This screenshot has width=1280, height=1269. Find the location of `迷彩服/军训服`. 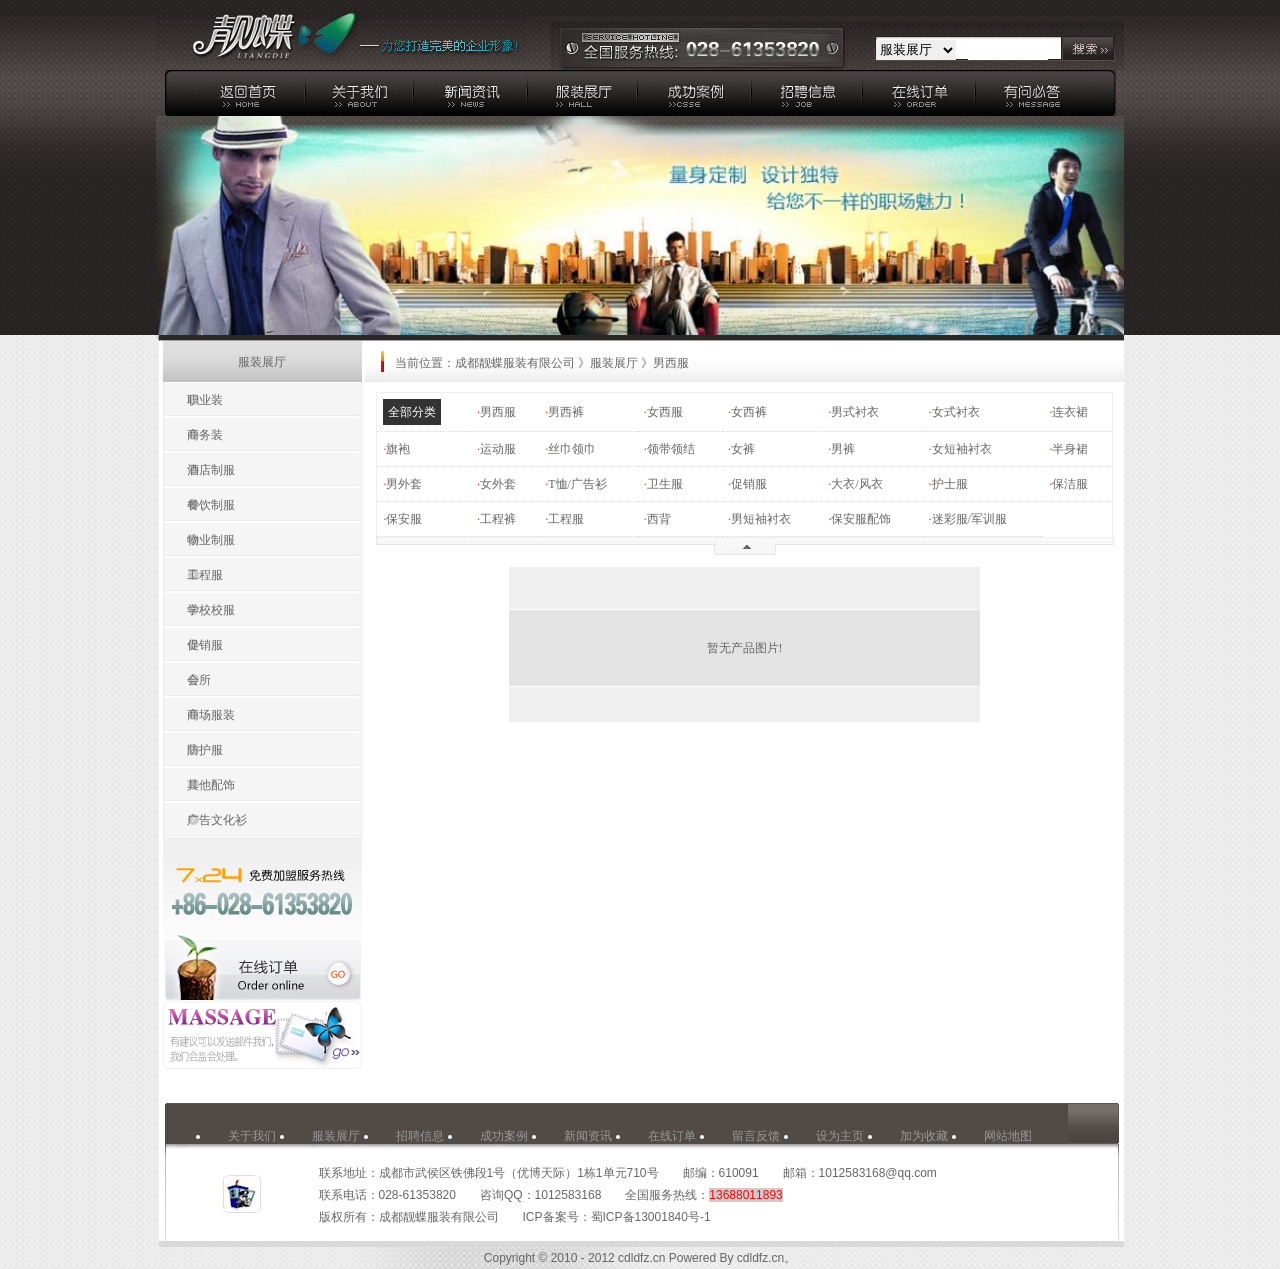

迷彩服/军训服 is located at coordinates (969, 519).